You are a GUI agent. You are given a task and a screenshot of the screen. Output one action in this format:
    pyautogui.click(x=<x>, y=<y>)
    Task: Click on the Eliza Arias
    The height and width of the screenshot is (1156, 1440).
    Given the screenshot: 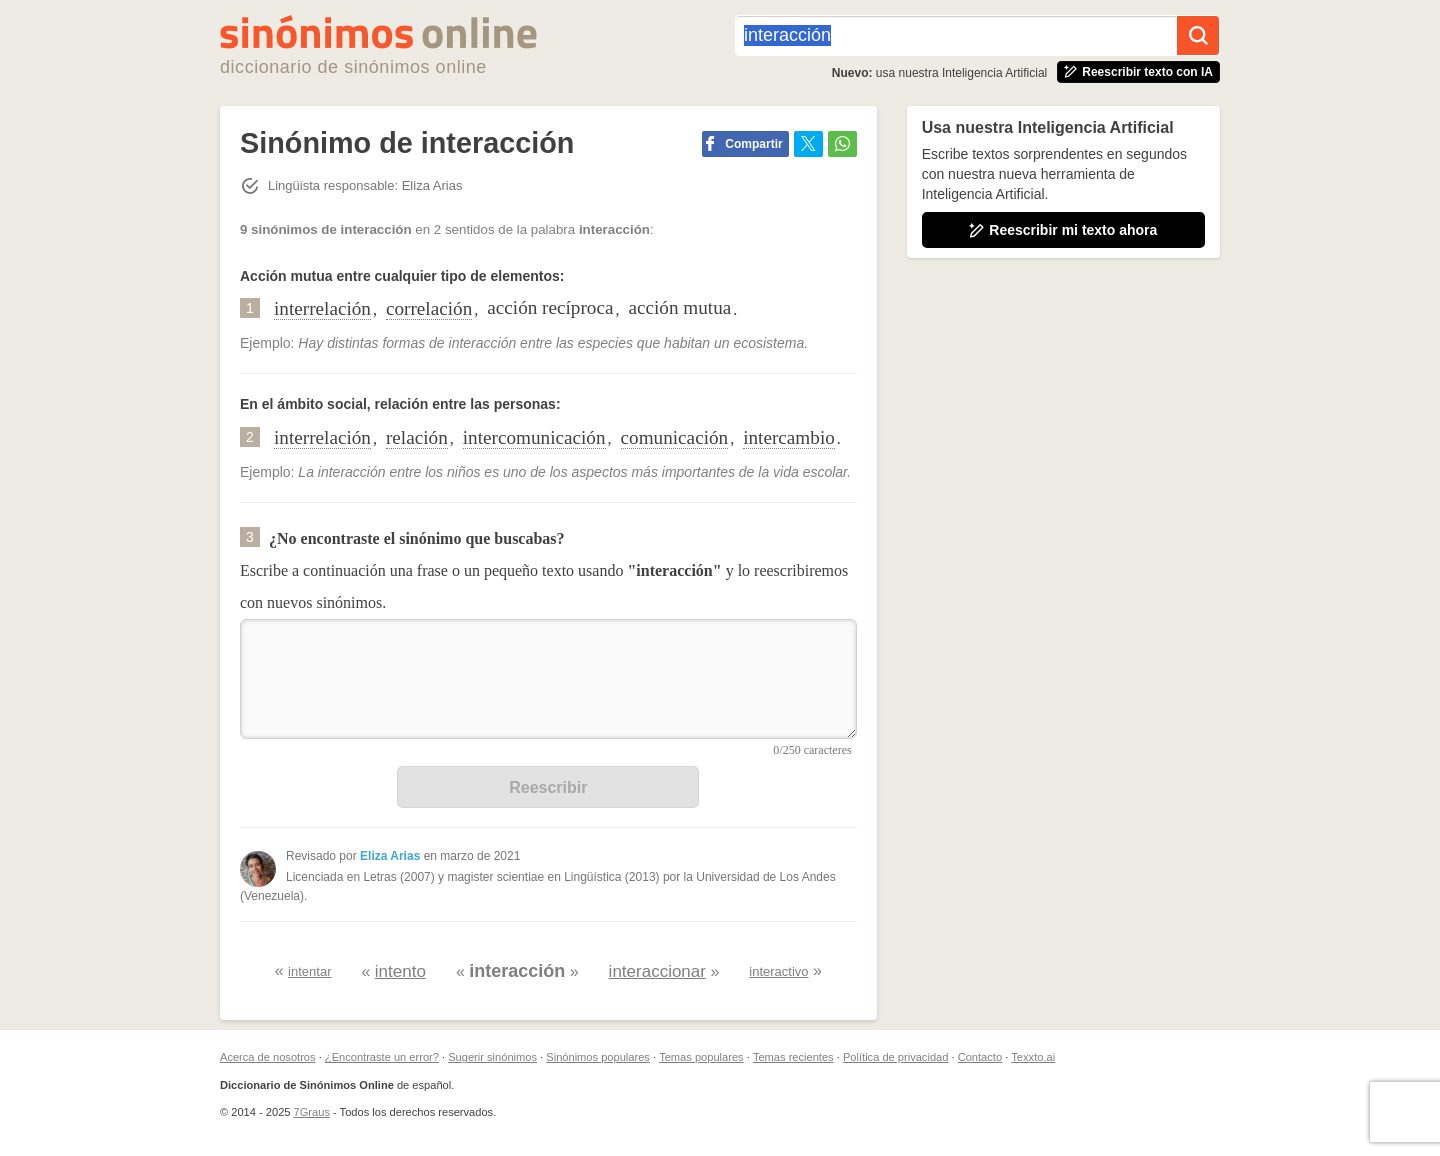 What is the action you would take?
    pyautogui.click(x=390, y=856)
    